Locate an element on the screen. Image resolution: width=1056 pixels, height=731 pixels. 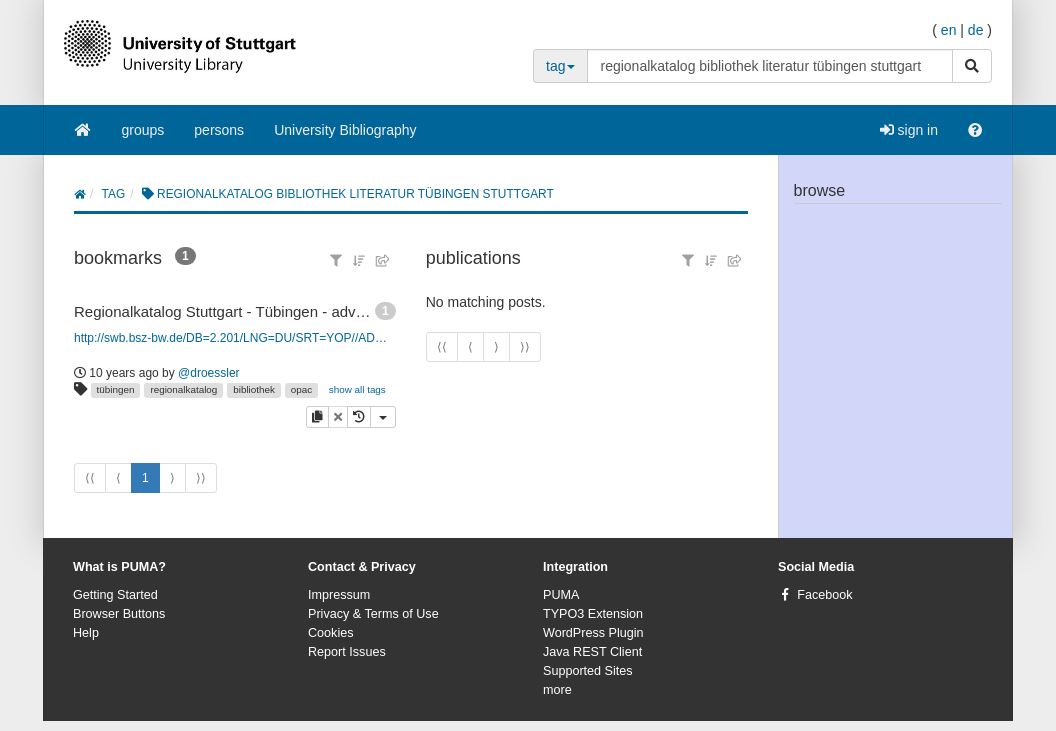
Cookies is located at coordinates (331, 633).